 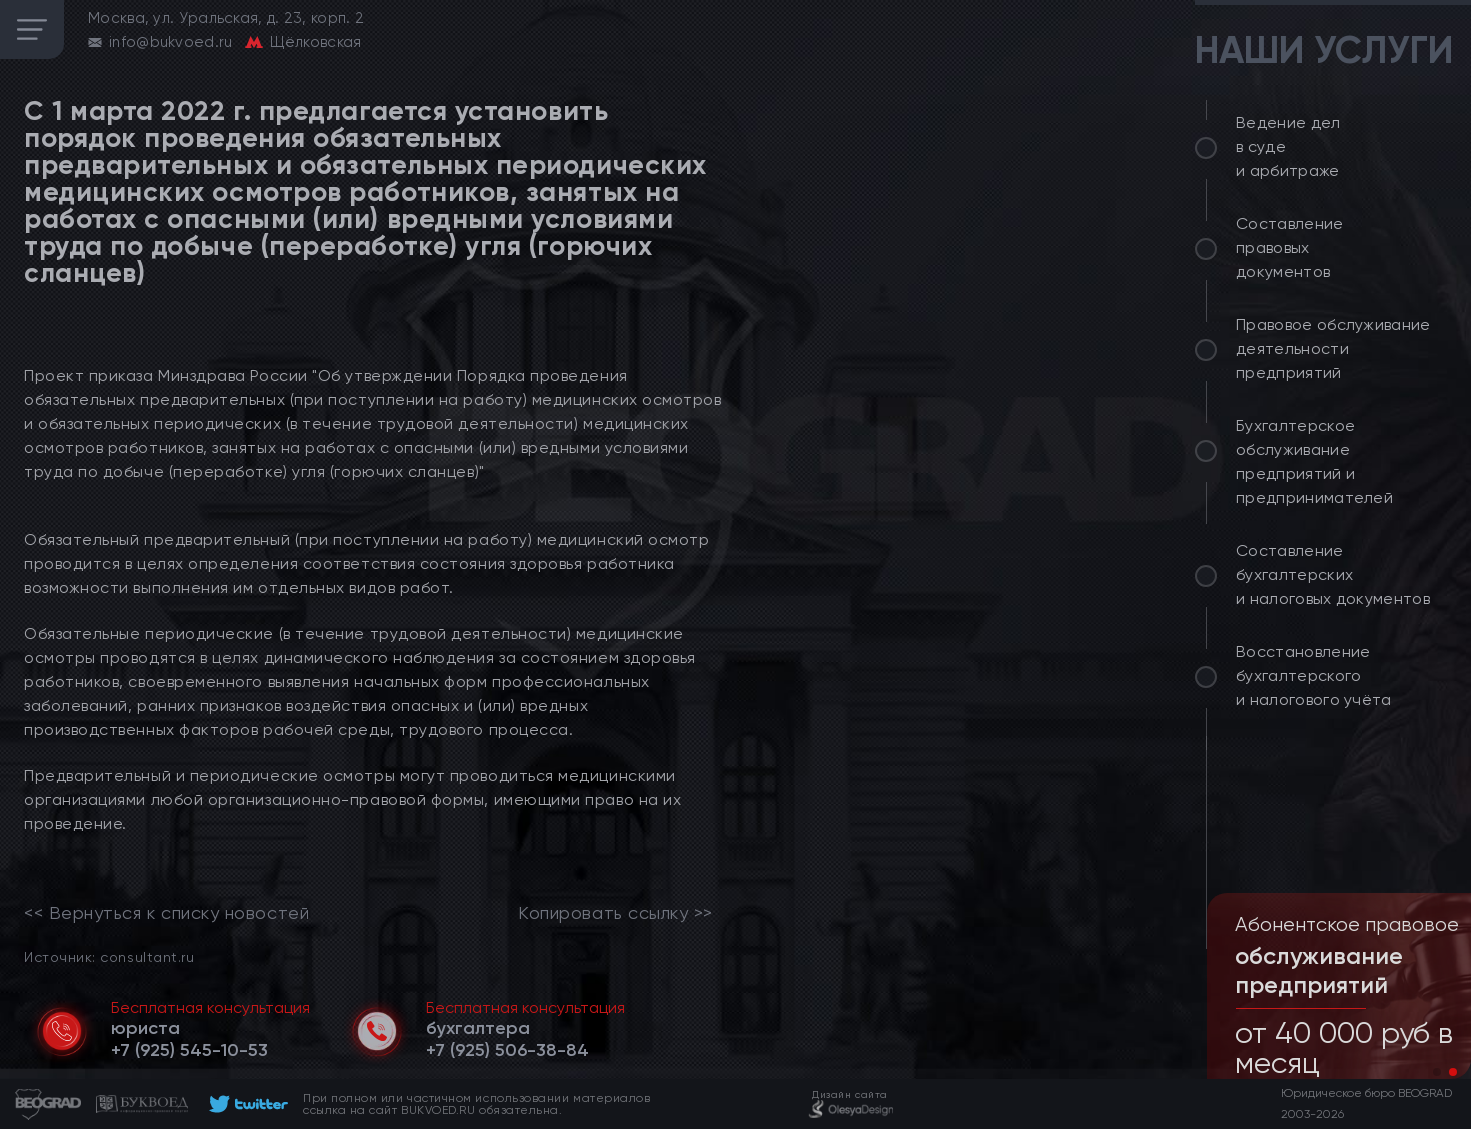 I want to click on Составление правовых документов, so click(x=1290, y=247).